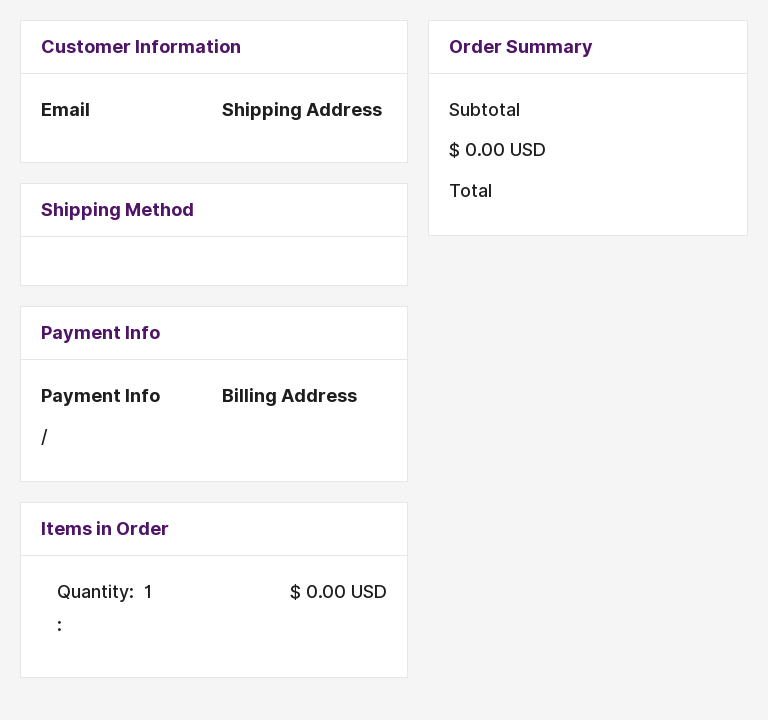 The width and height of the screenshot is (768, 720). I want to click on Billing Address, so click(289, 395).